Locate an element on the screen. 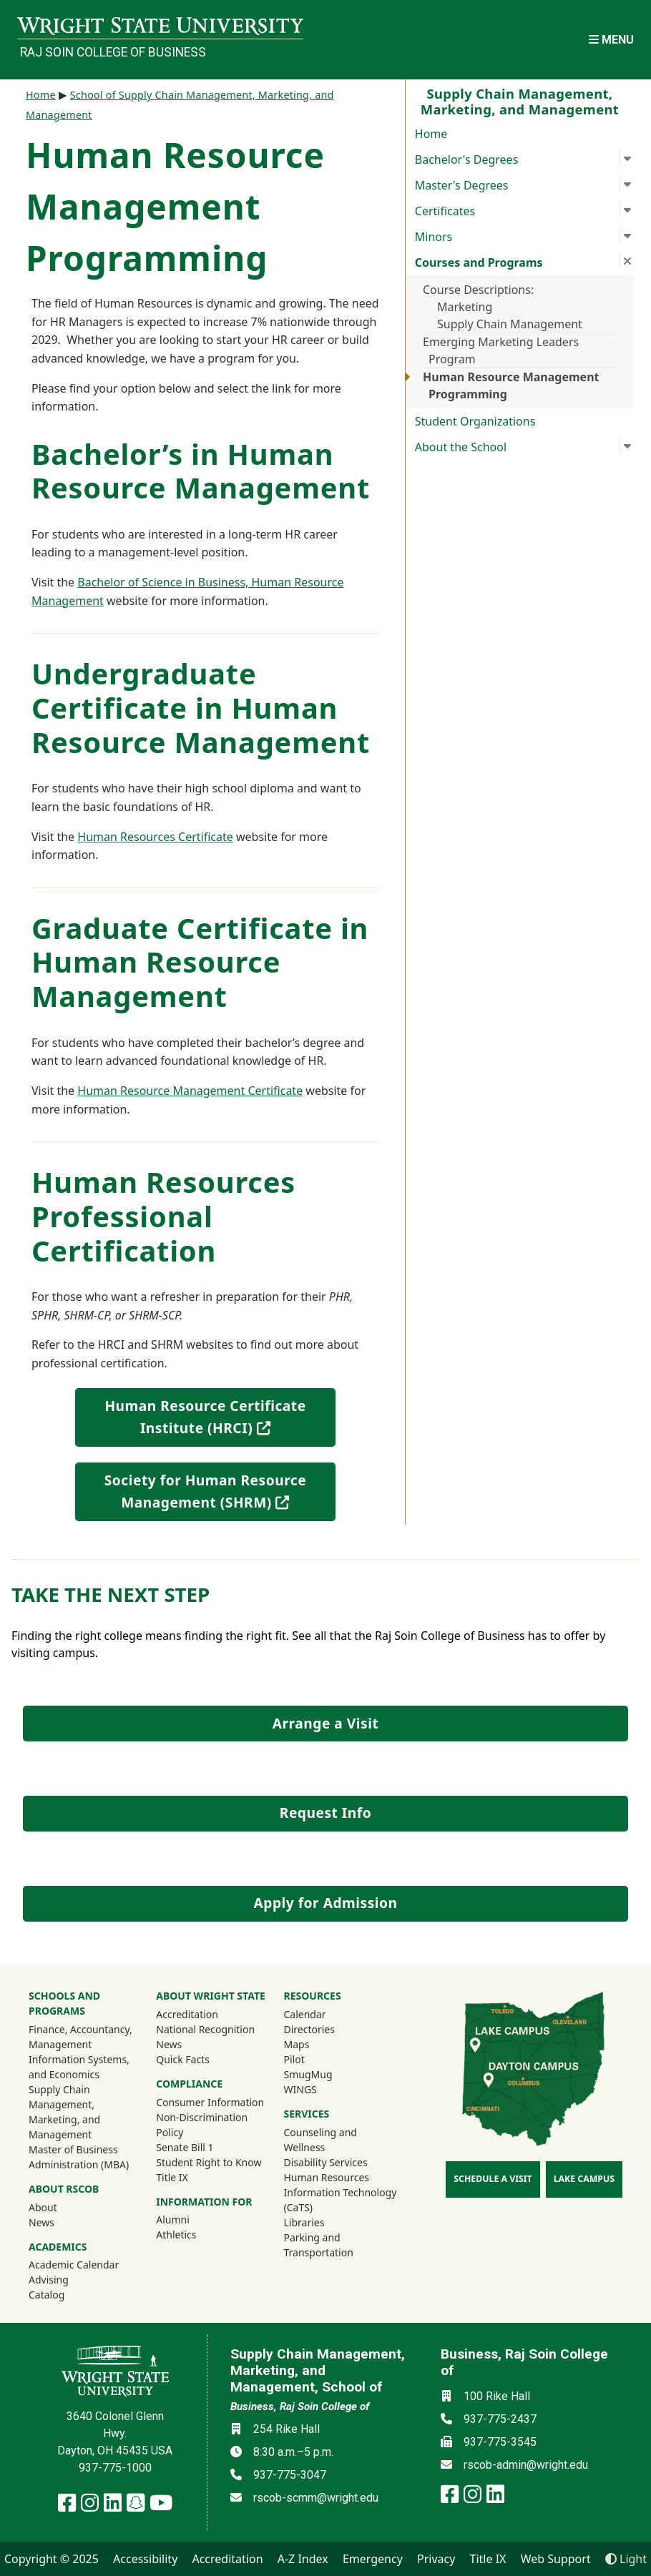  Alumni is located at coordinates (191, 2219).